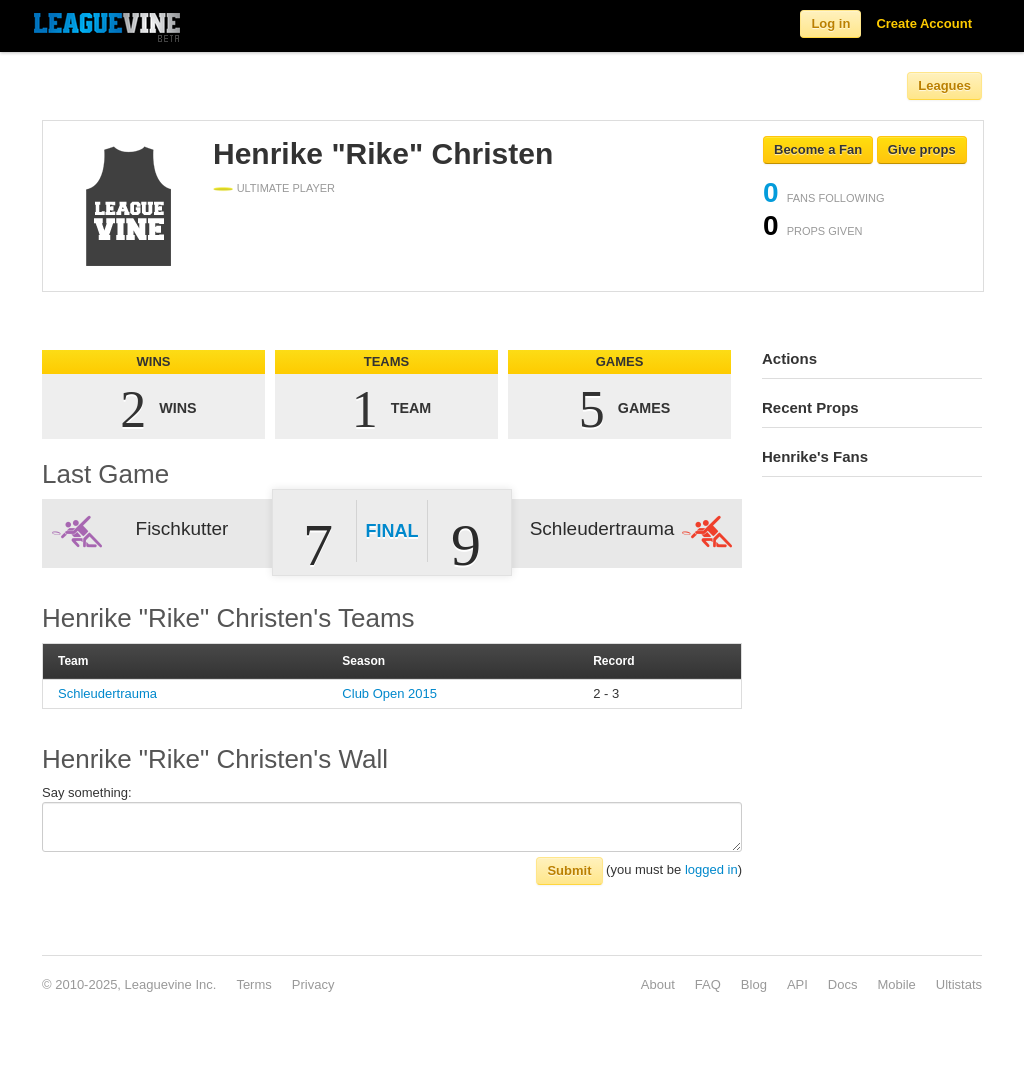 This screenshot has height=1074, width=1024. What do you see at coordinates (569, 870) in the screenshot?
I see `Submit` at bounding box center [569, 870].